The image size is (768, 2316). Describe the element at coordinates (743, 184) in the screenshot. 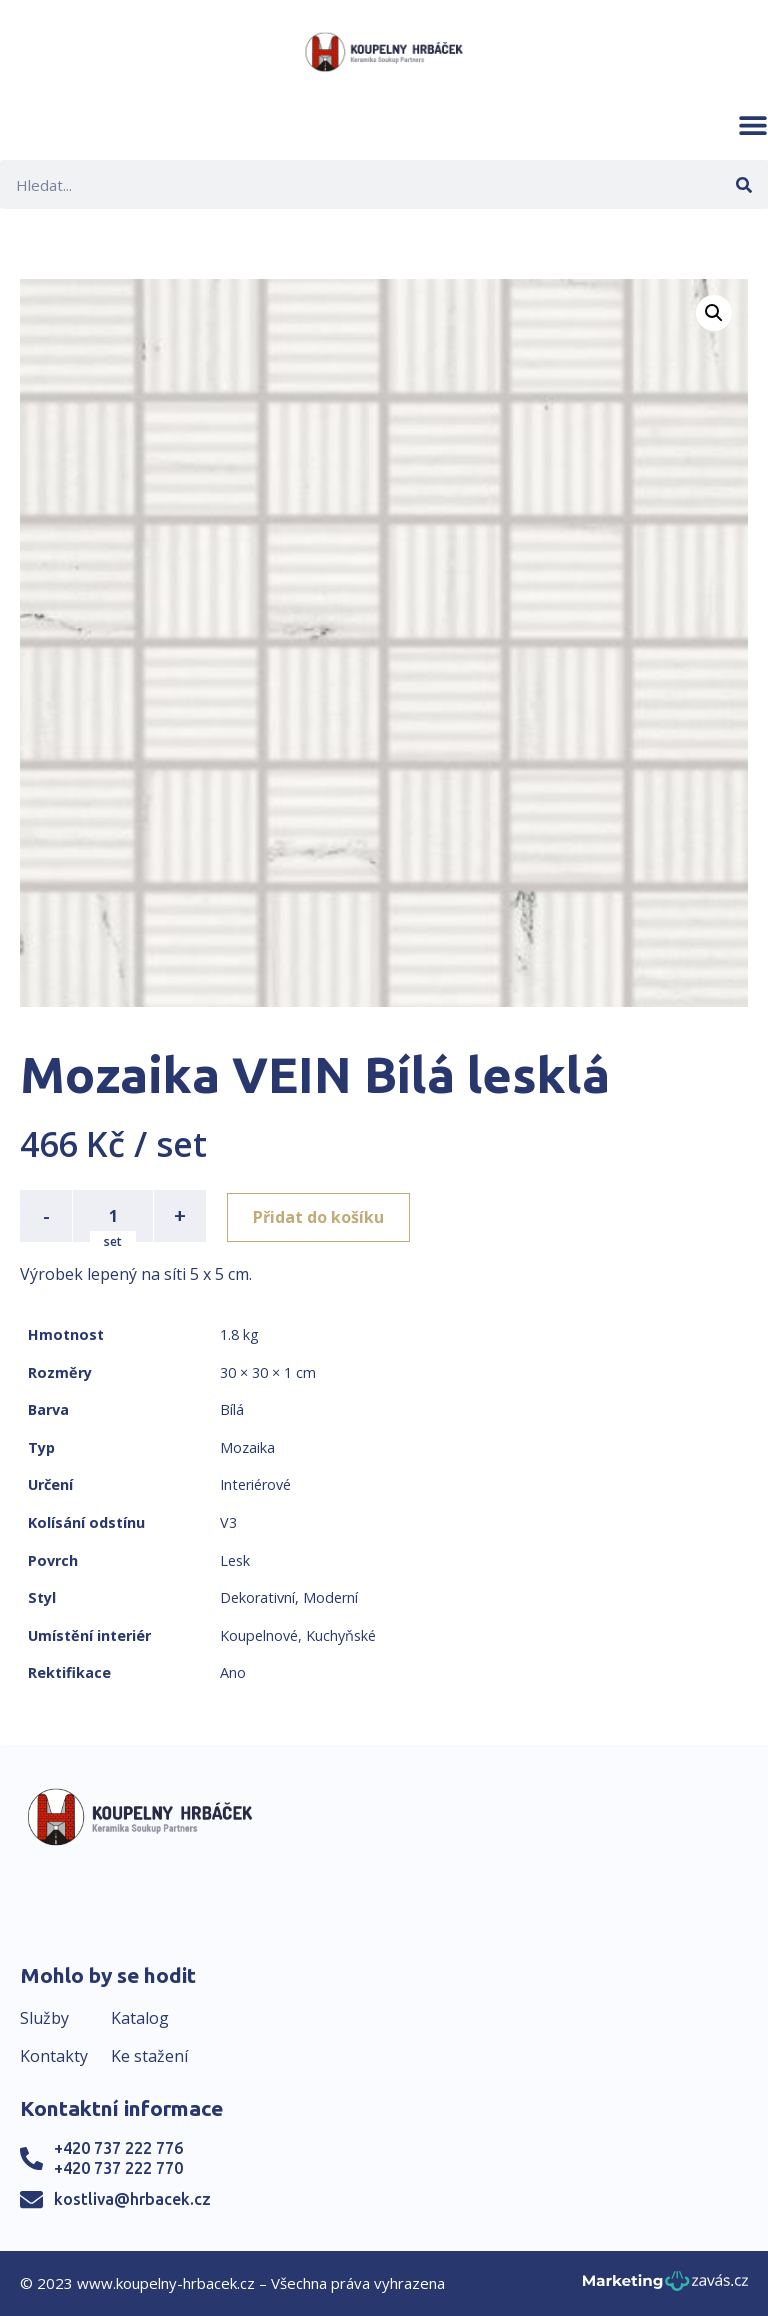

I see `[Search]` at that location.